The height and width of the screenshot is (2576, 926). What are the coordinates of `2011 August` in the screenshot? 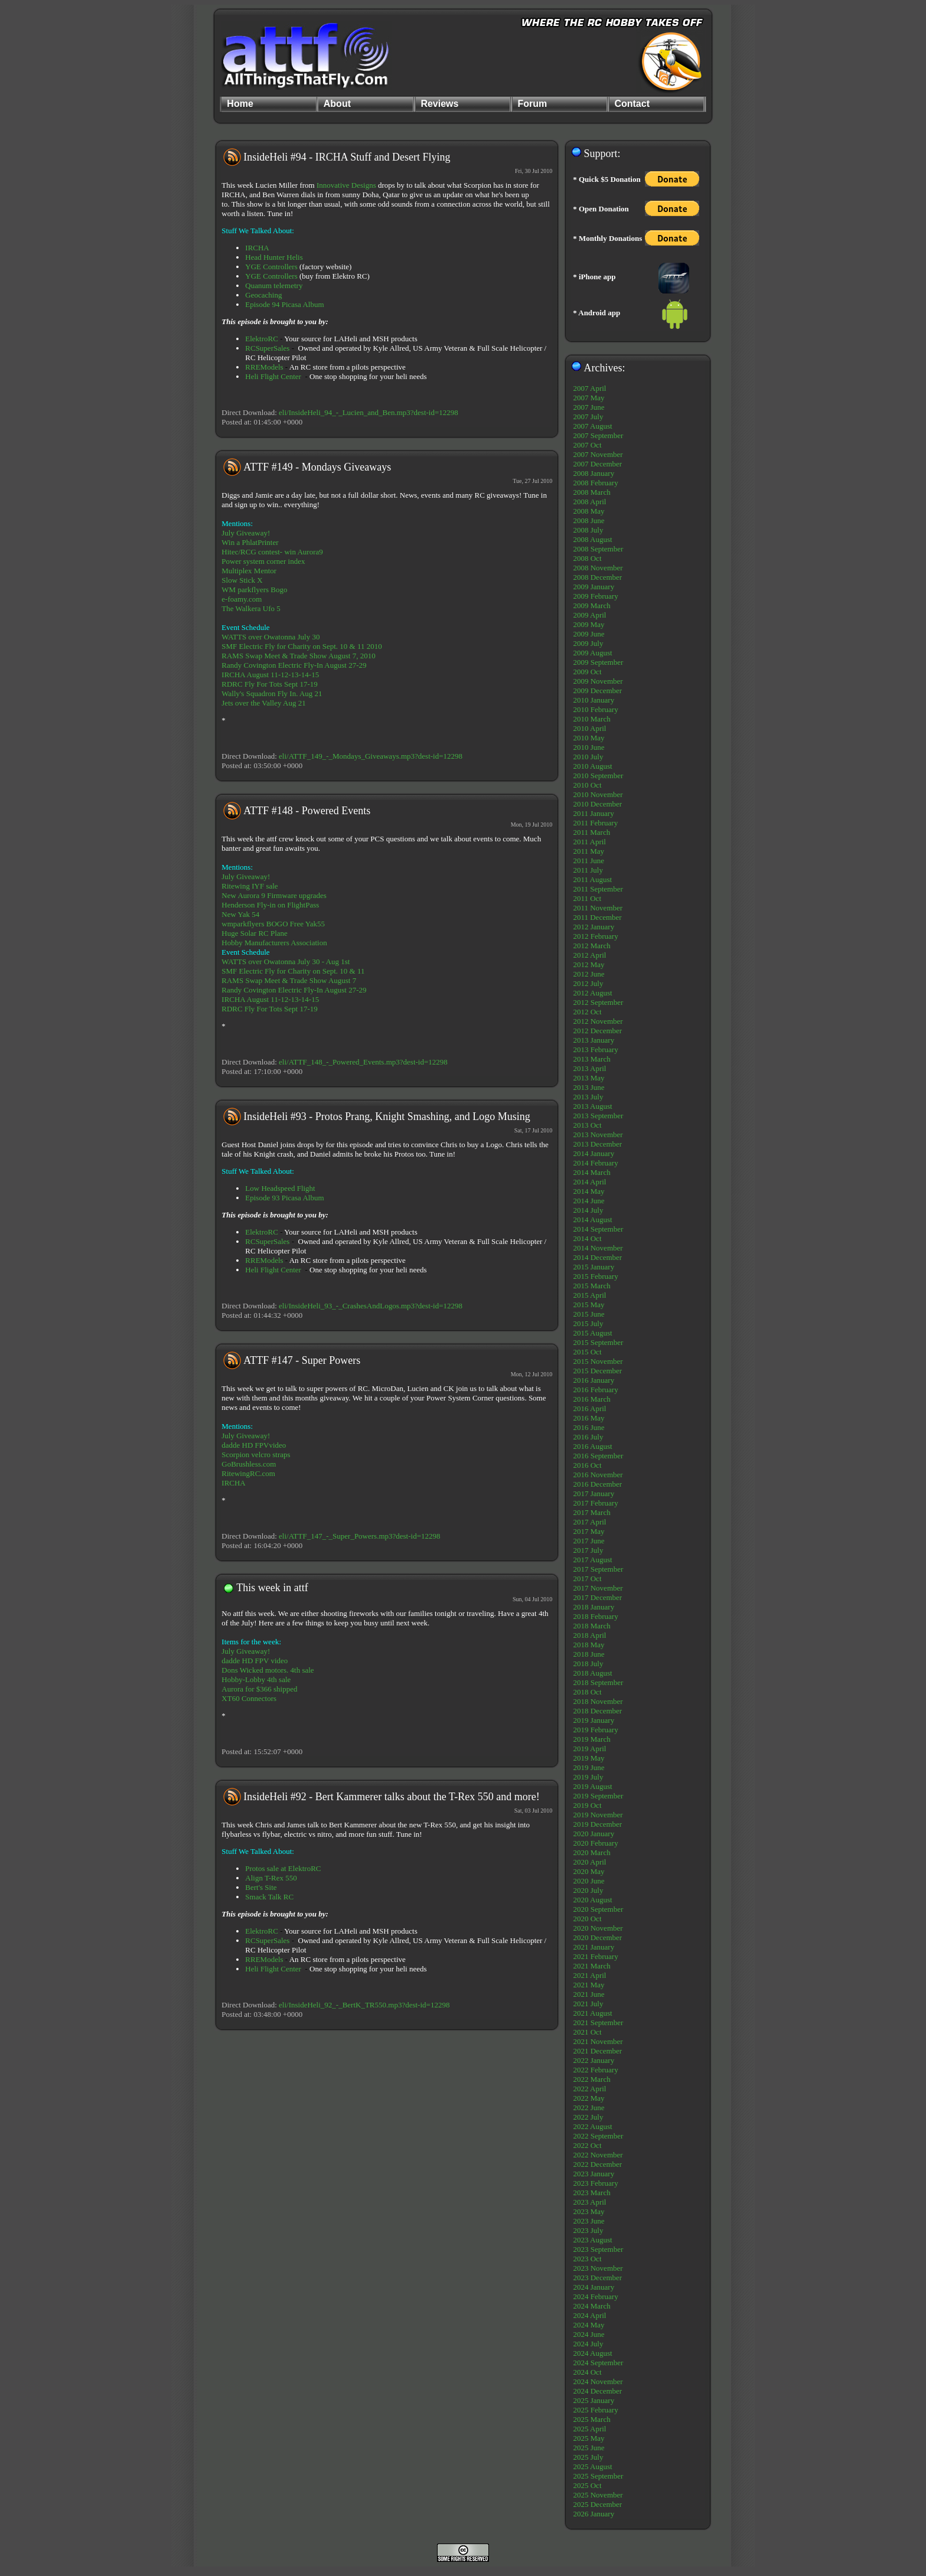 It's located at (592, 879).